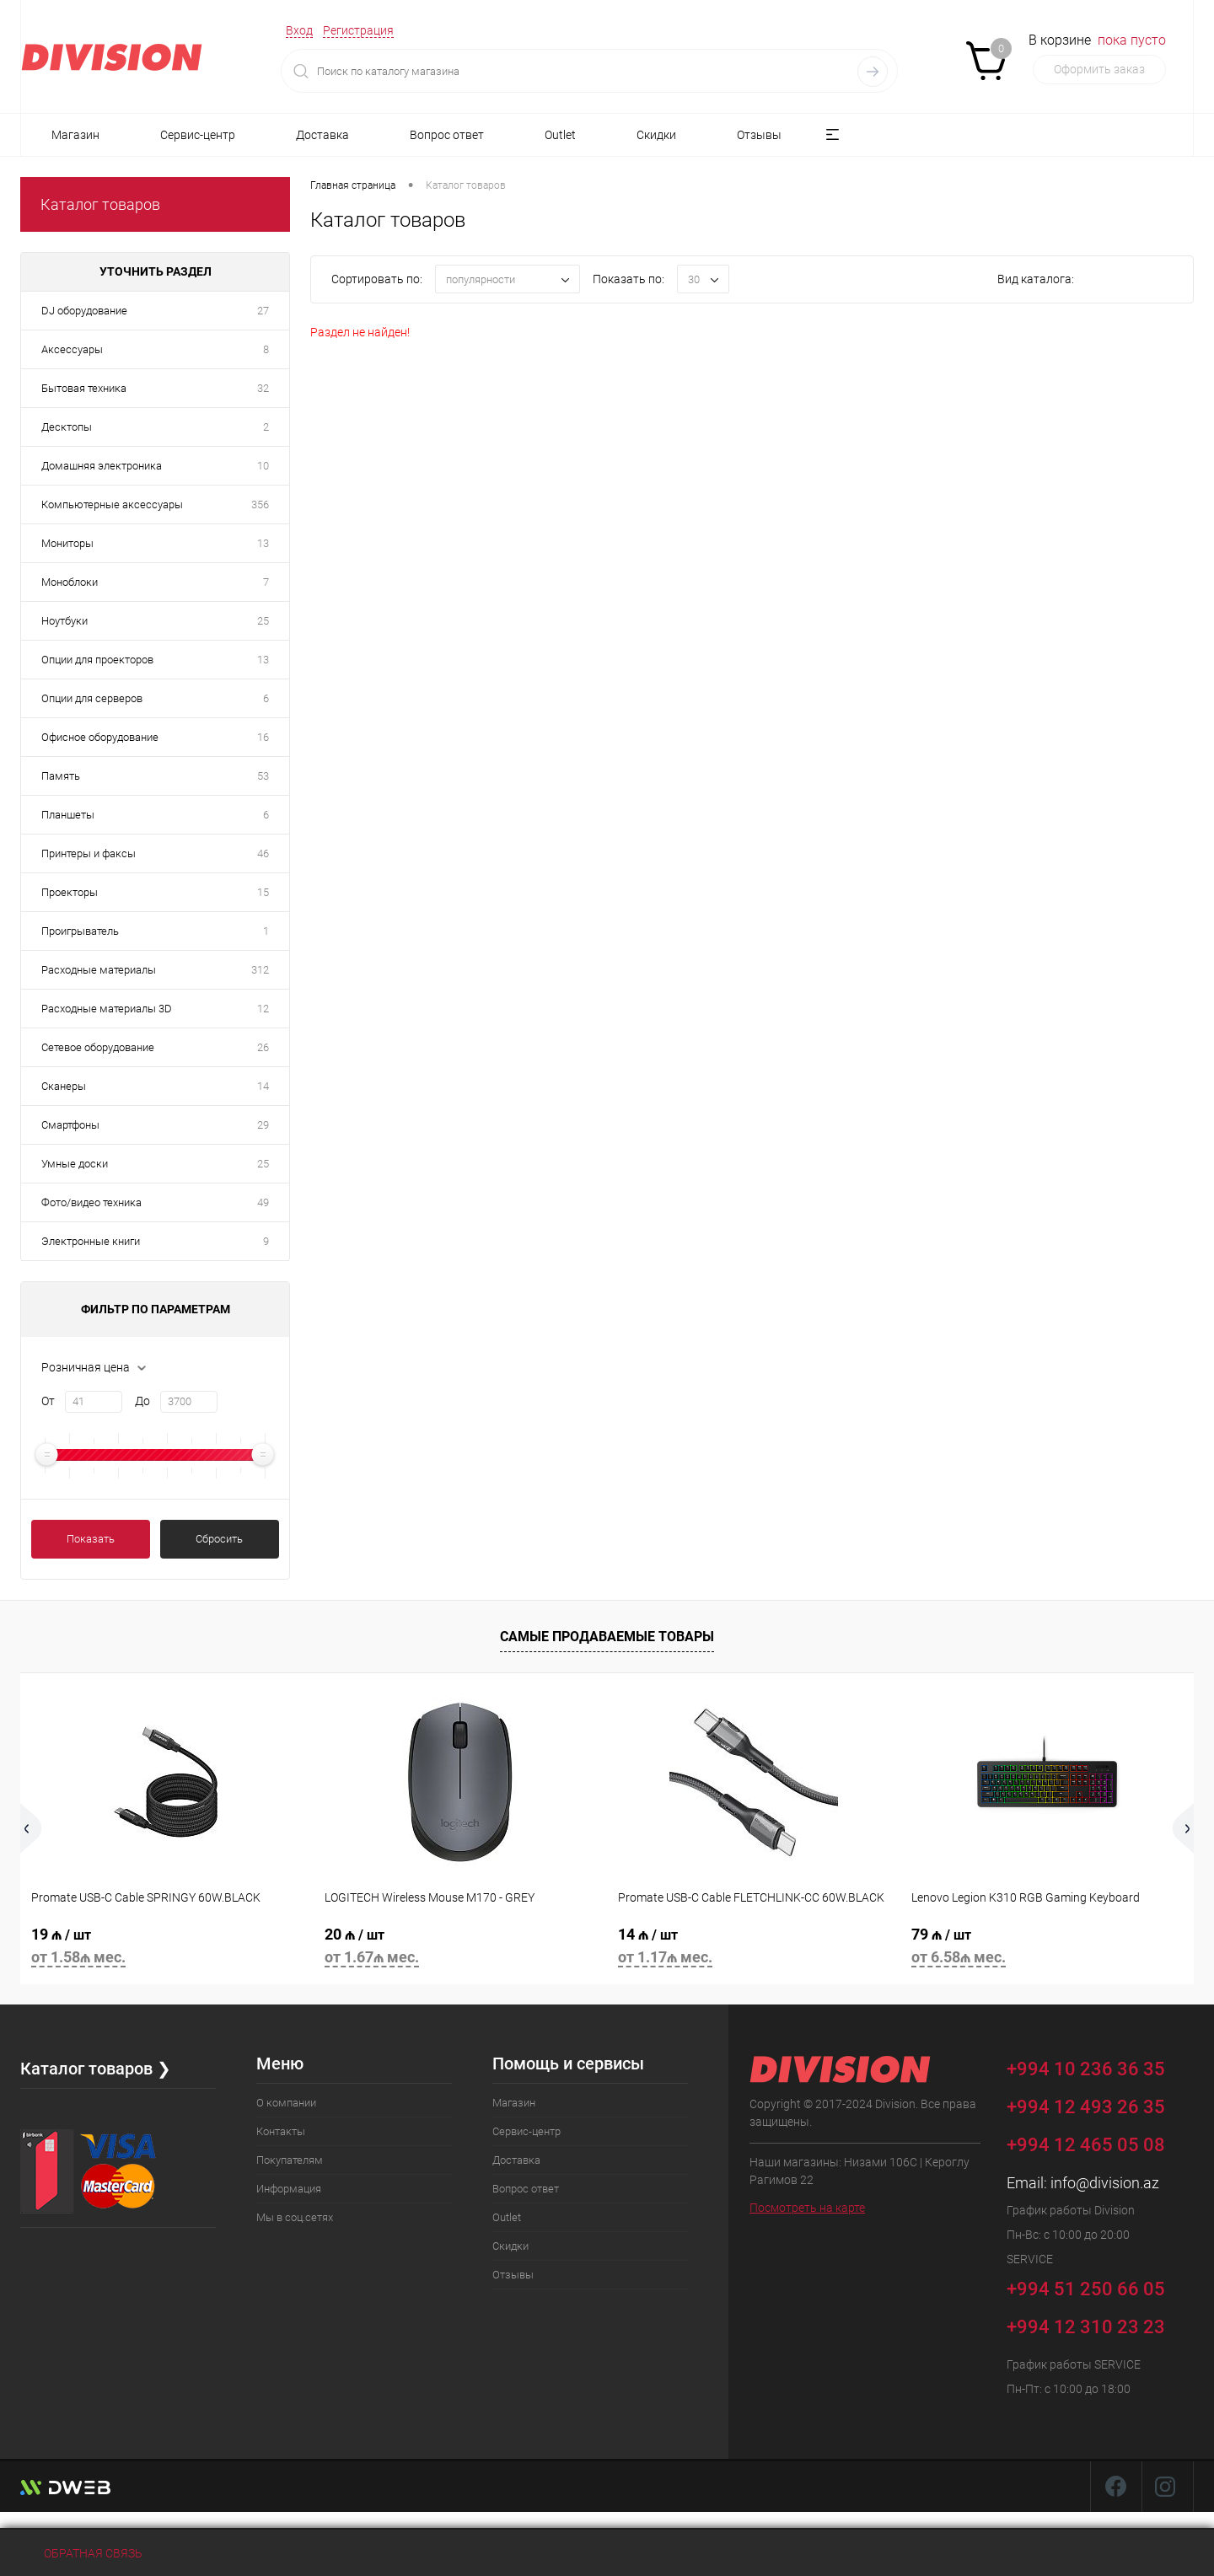 The image size is (1214, 2576). What do you see at coordinates (167, 1948) in the screenshot?
I see `19 ₼` at bounding box center [167, 1948].